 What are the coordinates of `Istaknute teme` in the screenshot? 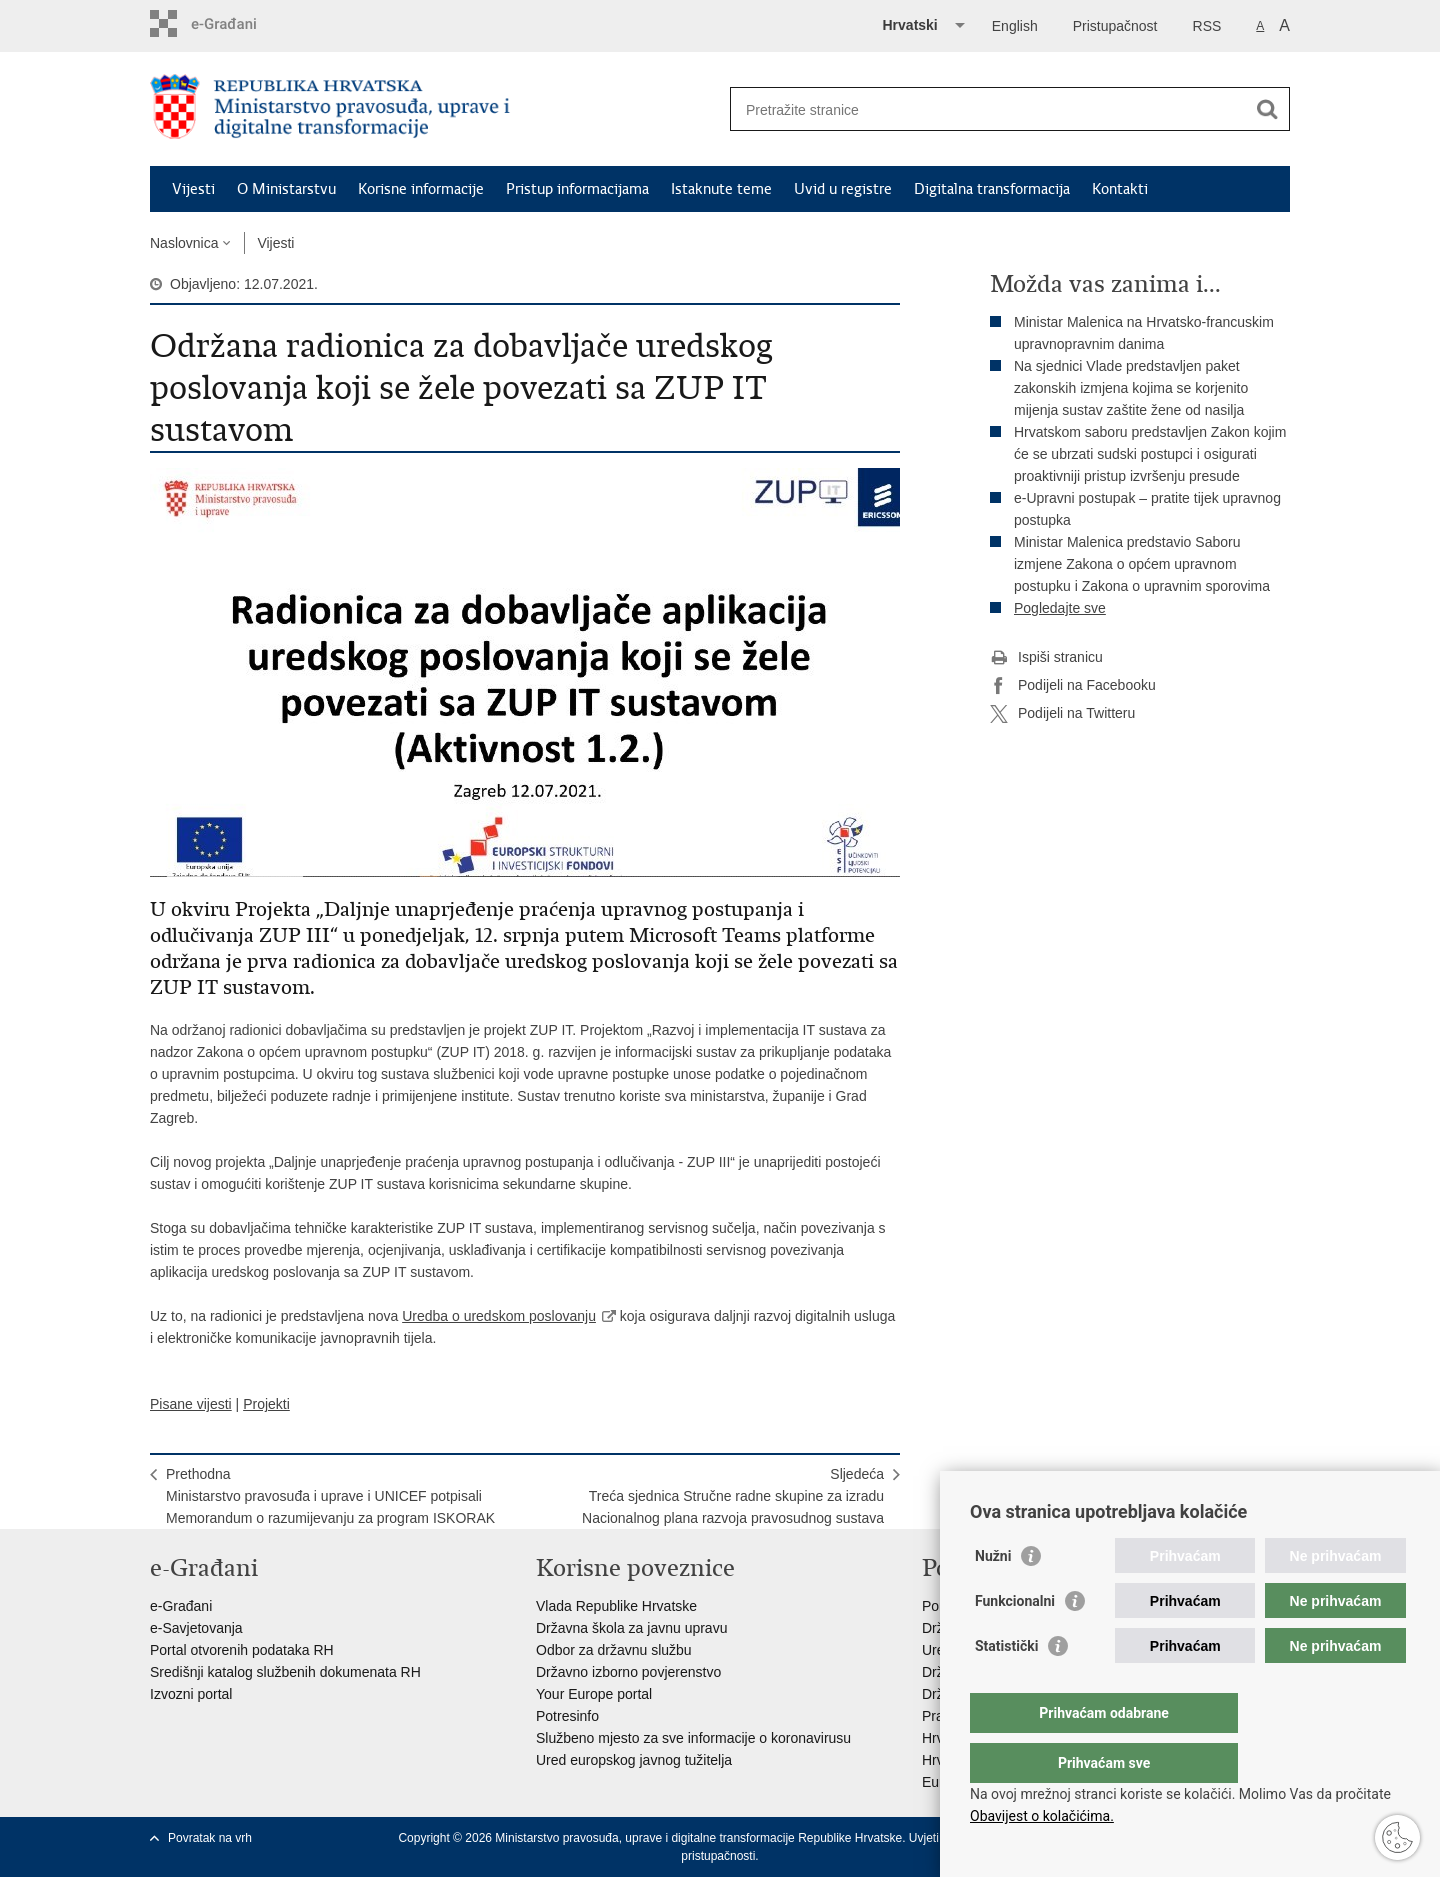 It's located at (721, 189).